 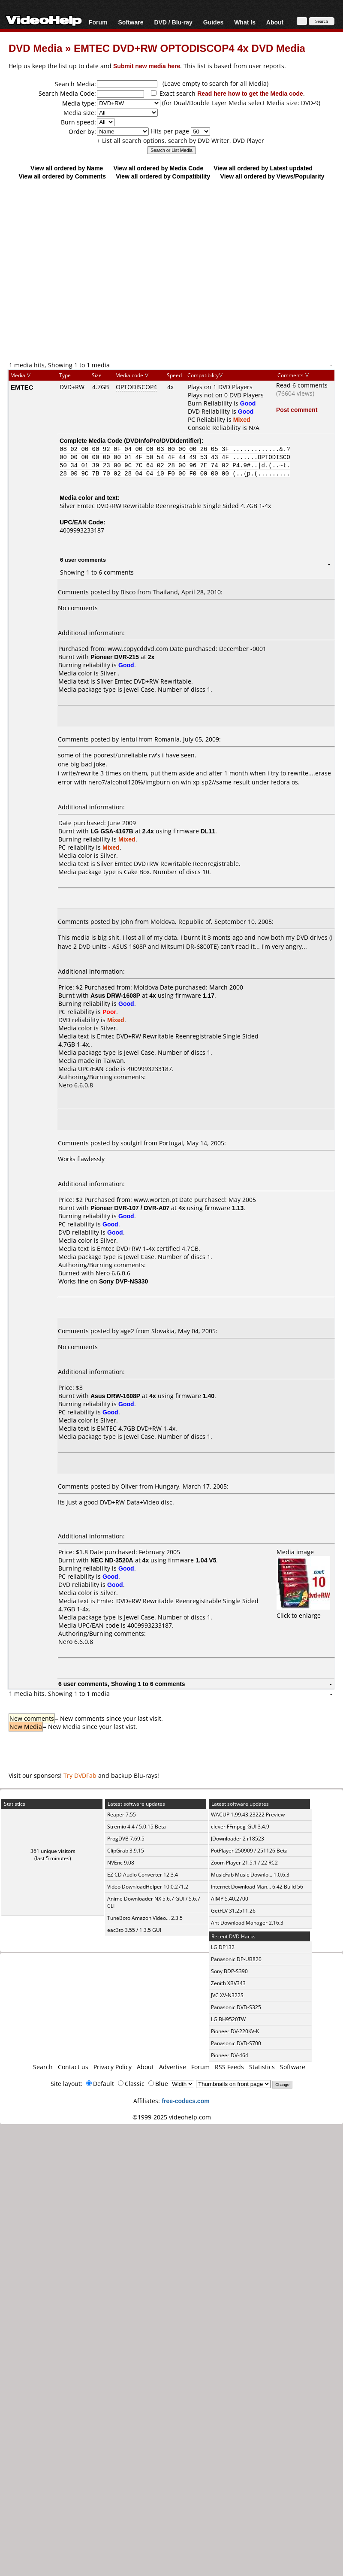 I want to click on Forum, so click(x=98, y=22).